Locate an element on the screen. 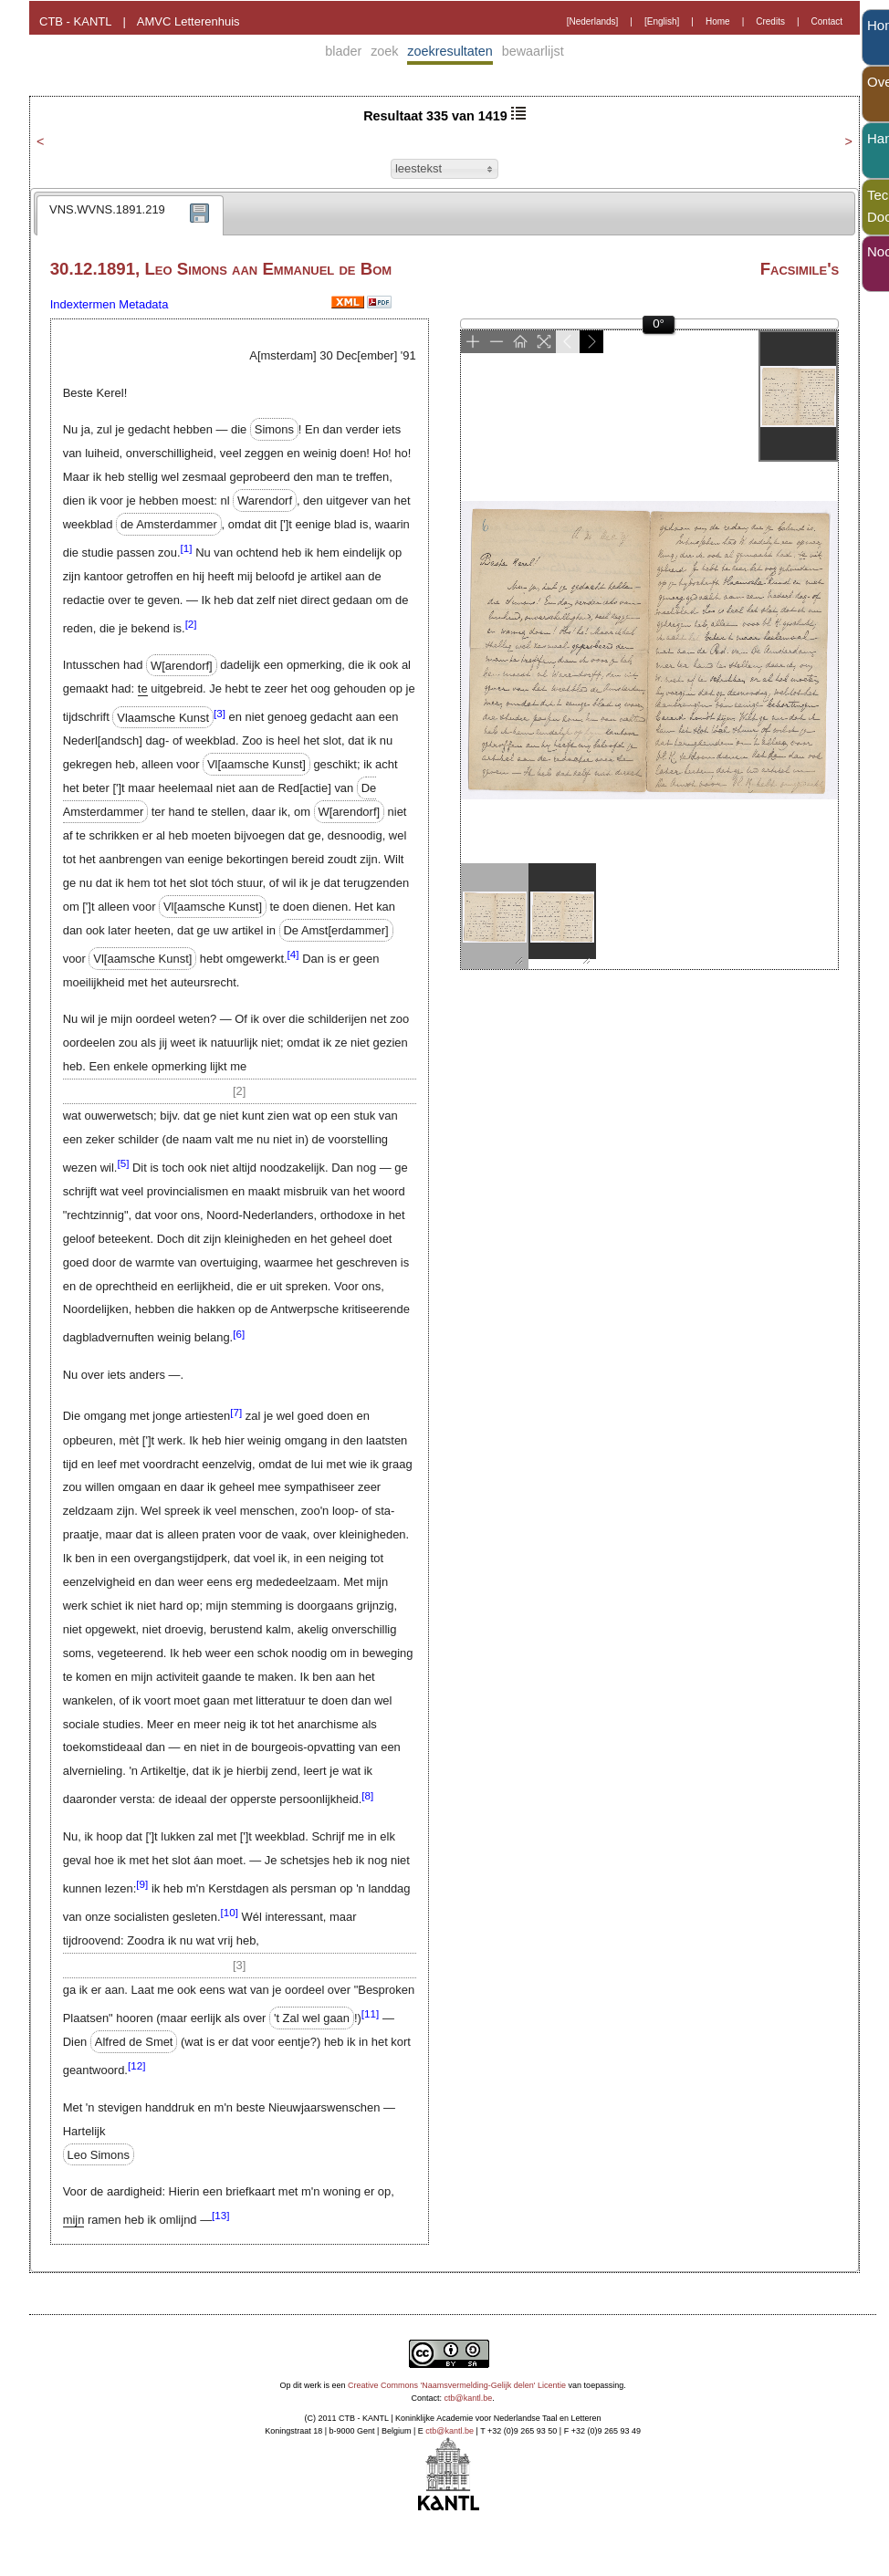 The width and height of the screenshot is (889, 2576). Creative Commons 'Naamsvermelding-Gelijk delen' Licentie is located at coordinates (457, 2385).